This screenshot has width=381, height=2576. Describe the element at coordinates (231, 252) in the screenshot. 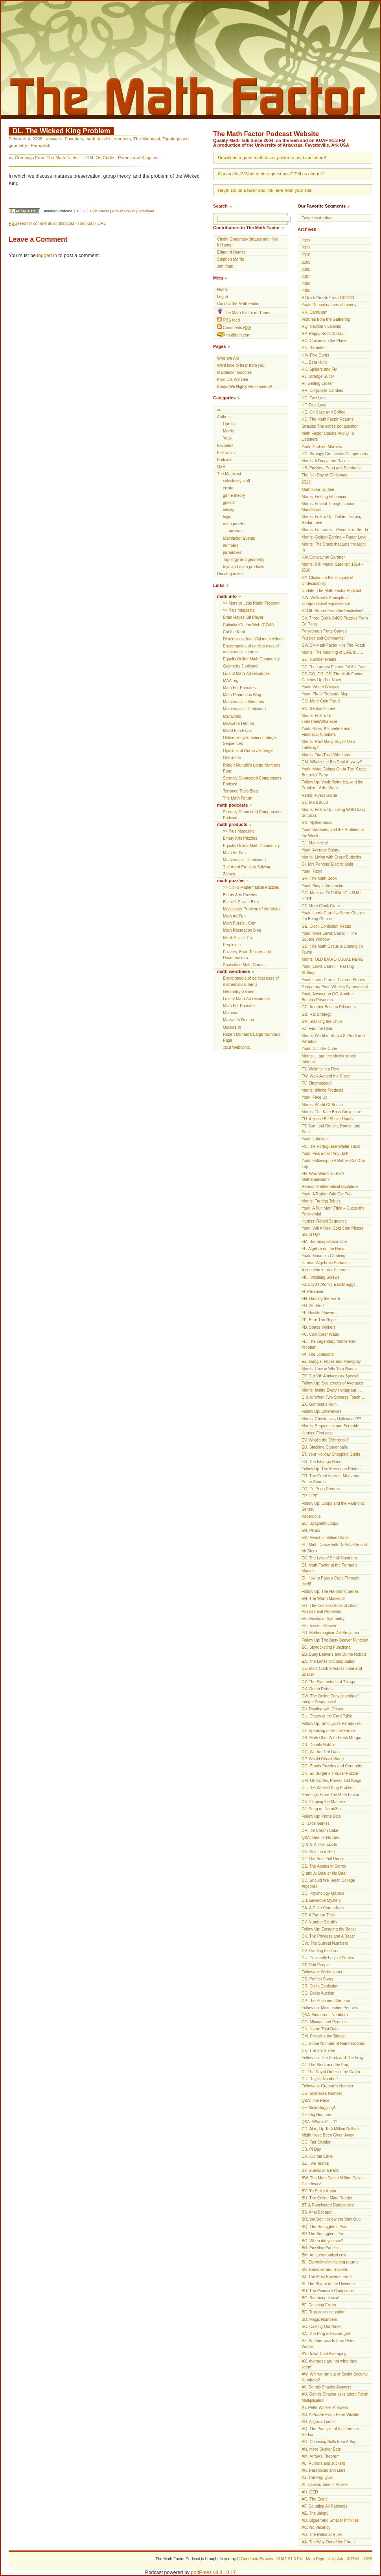

I see `Edmund Harriss` at that location.